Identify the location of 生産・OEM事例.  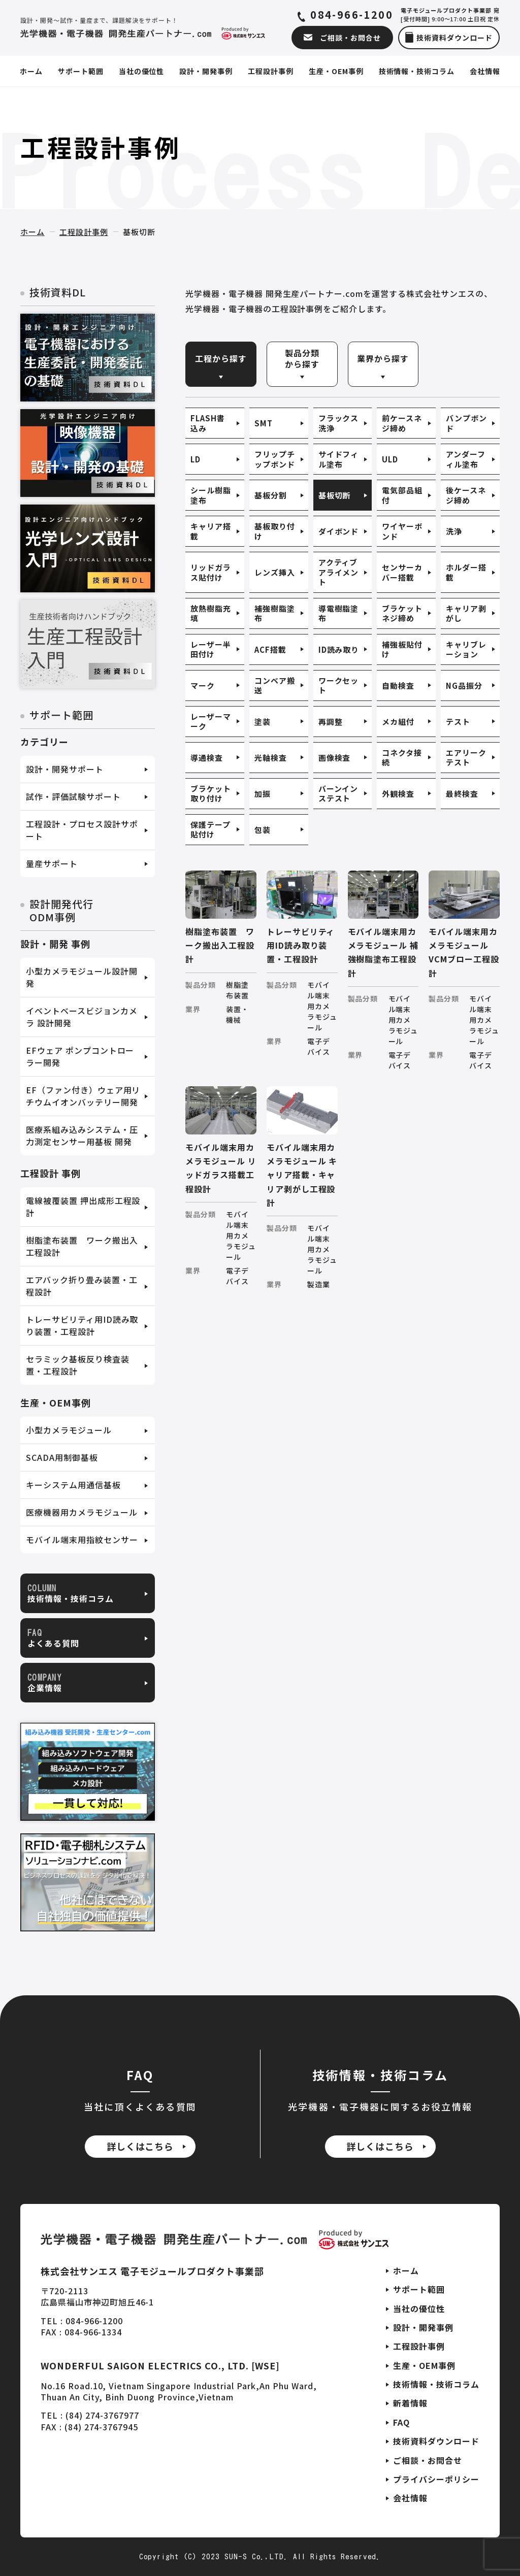
(424, 2365).